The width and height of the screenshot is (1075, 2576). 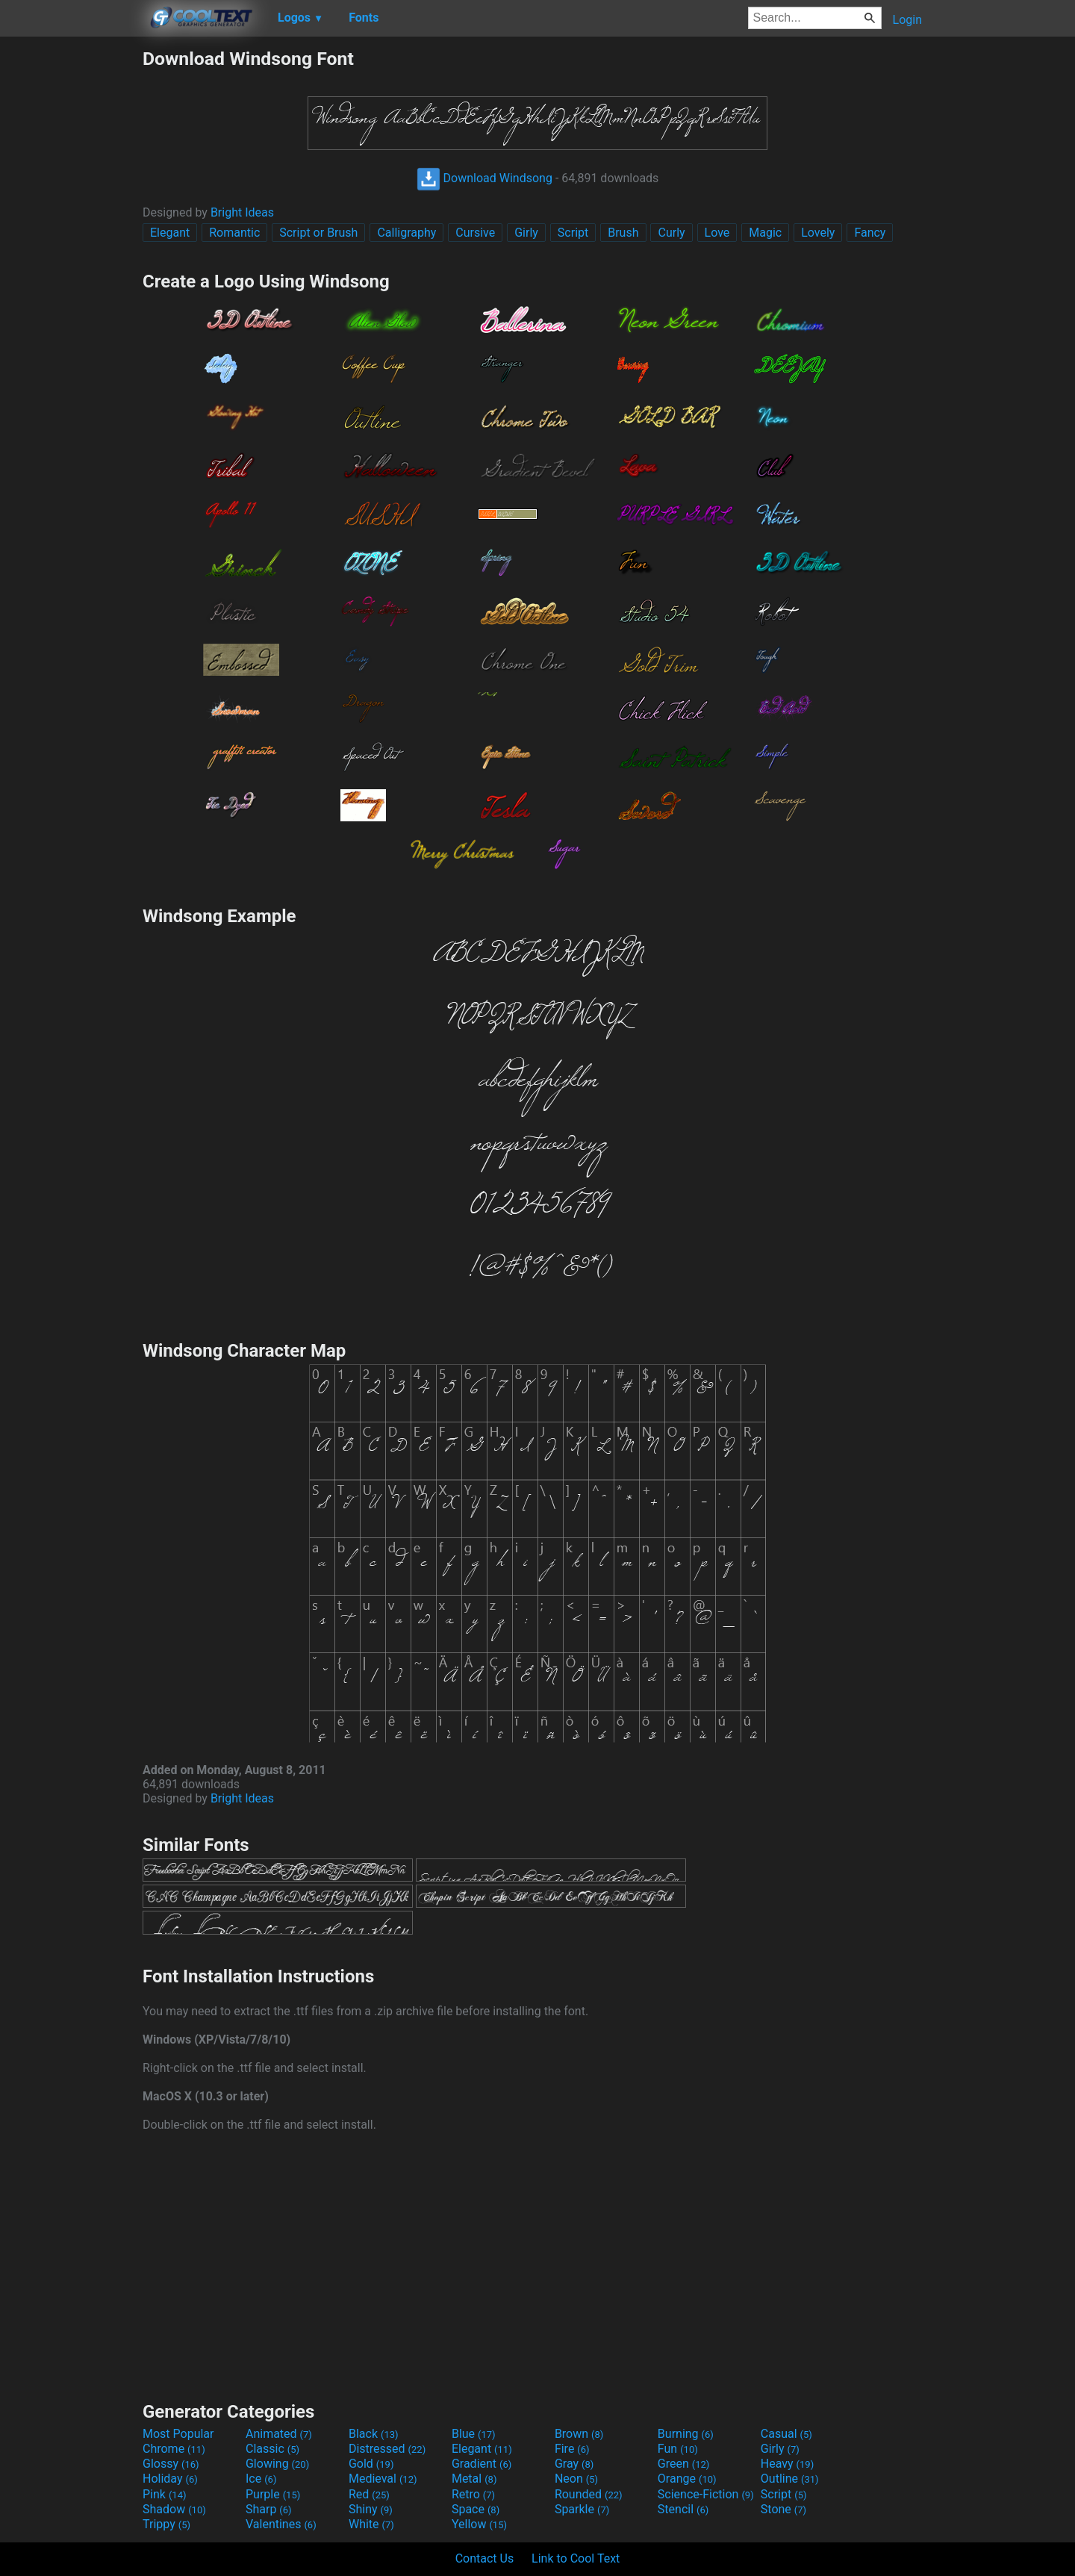 I want to click on White, so click(x=371, y=2524).